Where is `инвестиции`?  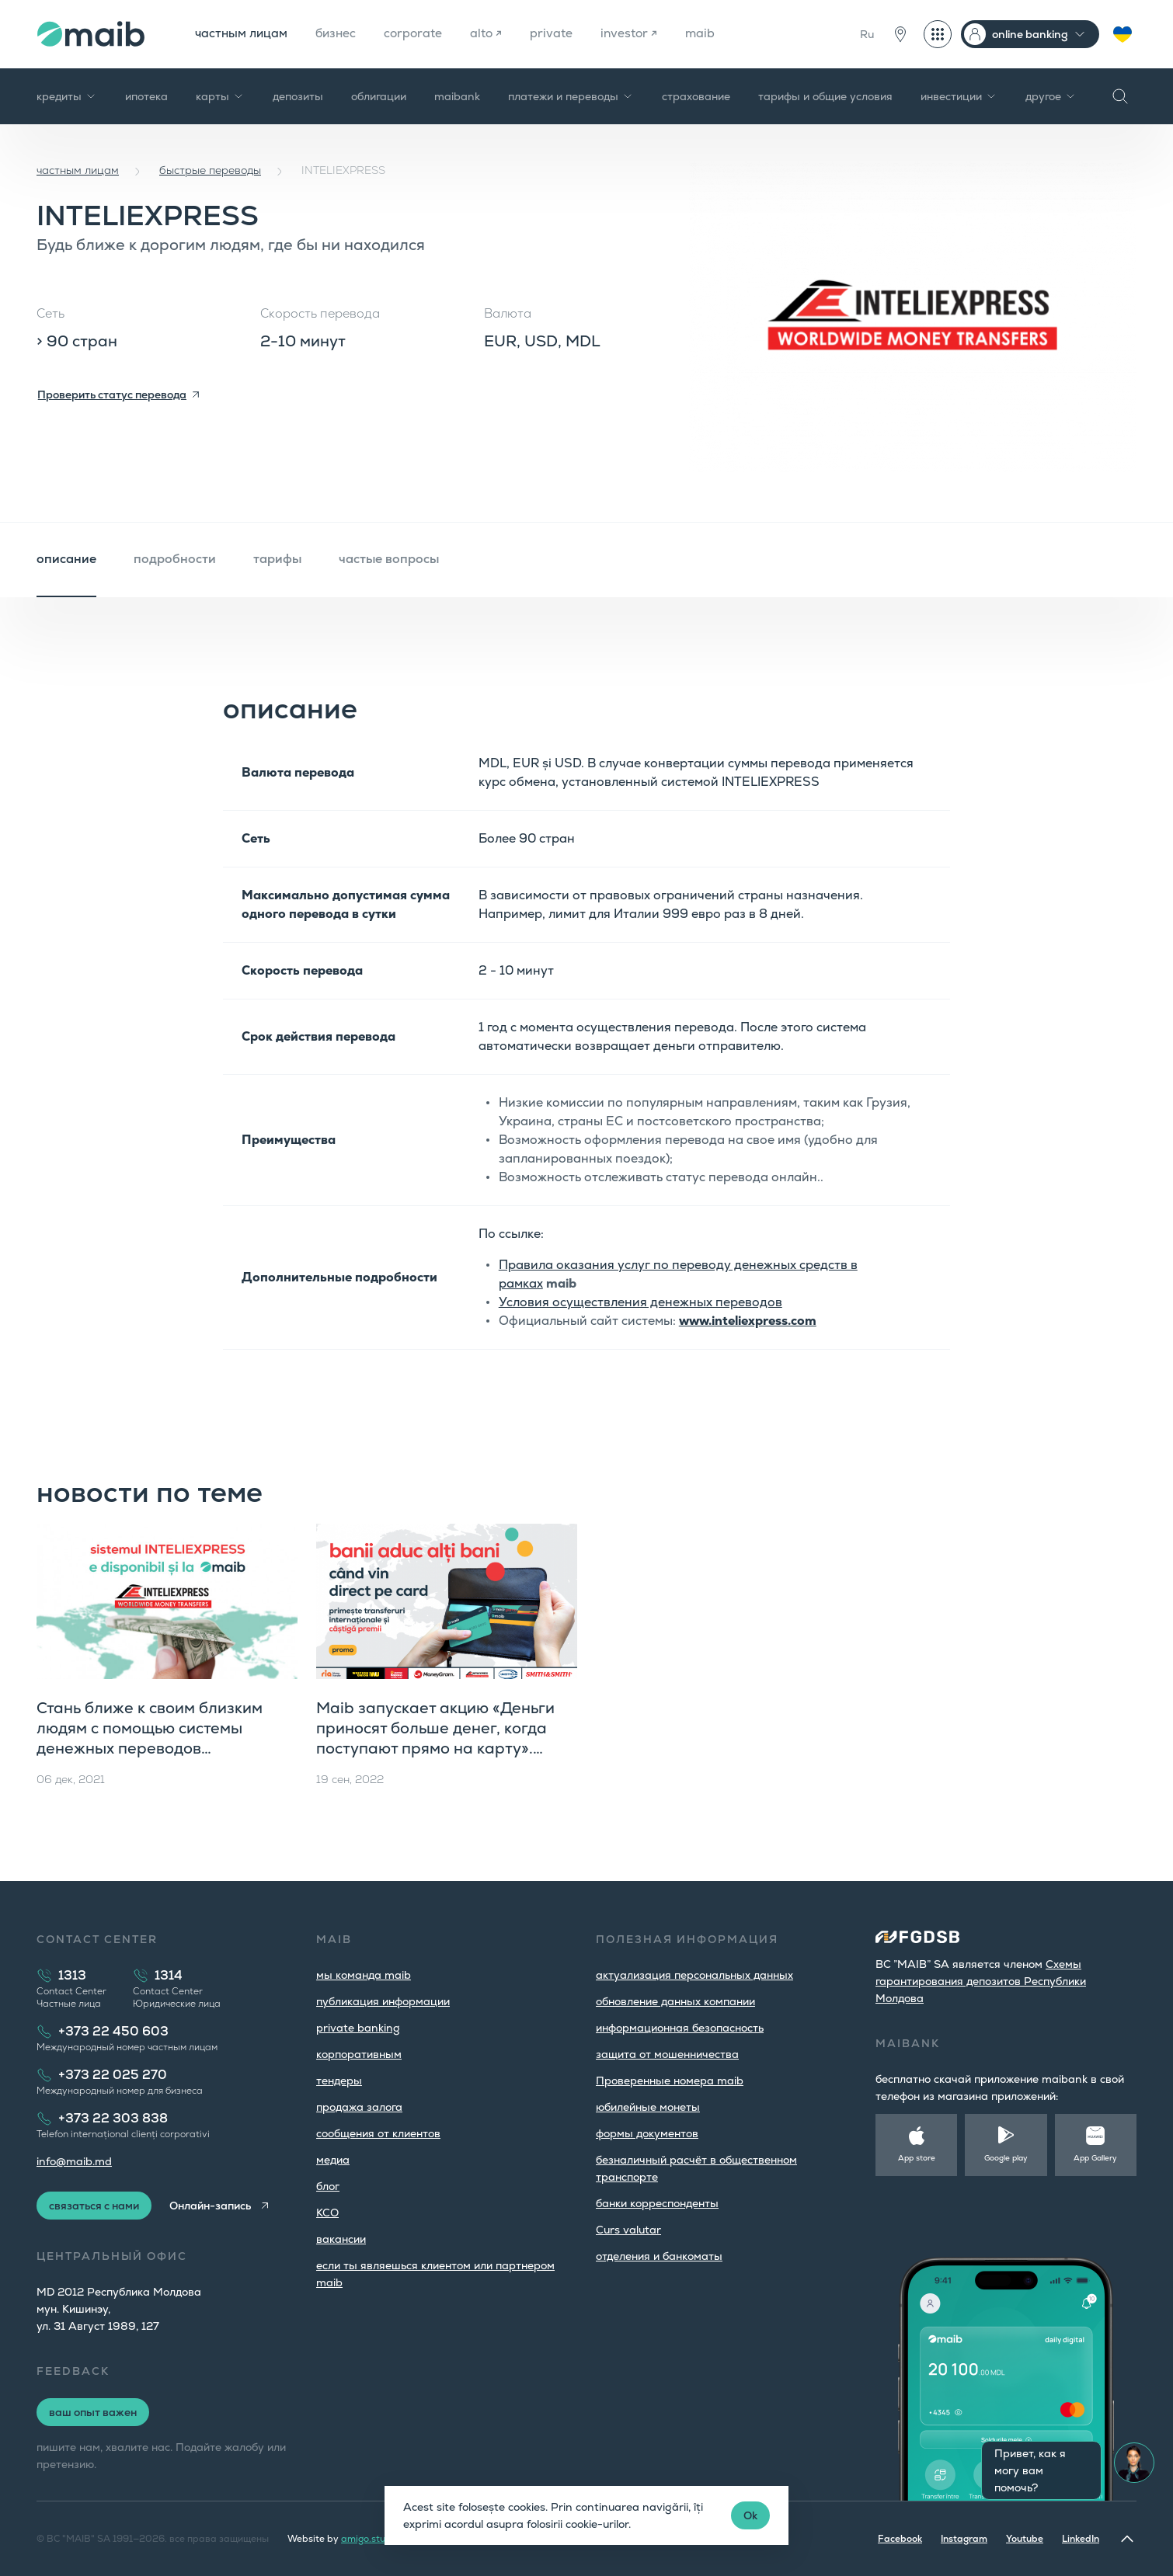 инвестиции is located at coordinates (959, 96).